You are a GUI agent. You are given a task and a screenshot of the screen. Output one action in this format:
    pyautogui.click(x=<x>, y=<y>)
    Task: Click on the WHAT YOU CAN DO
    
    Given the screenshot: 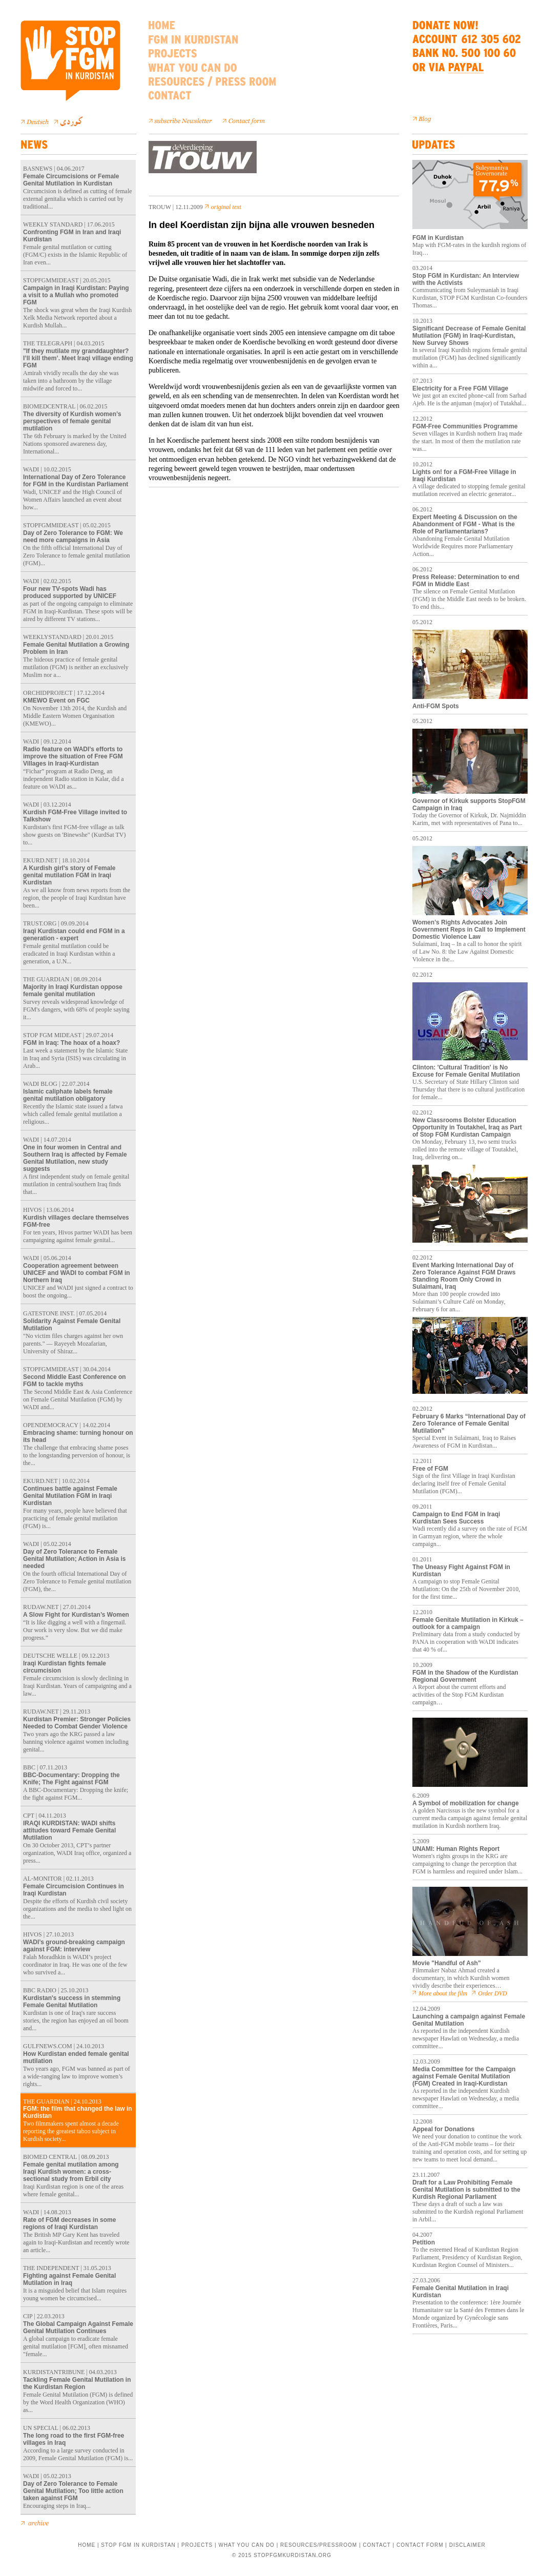 What is the action you would take?
    pyautogui.click(x=246, y=2545)
    